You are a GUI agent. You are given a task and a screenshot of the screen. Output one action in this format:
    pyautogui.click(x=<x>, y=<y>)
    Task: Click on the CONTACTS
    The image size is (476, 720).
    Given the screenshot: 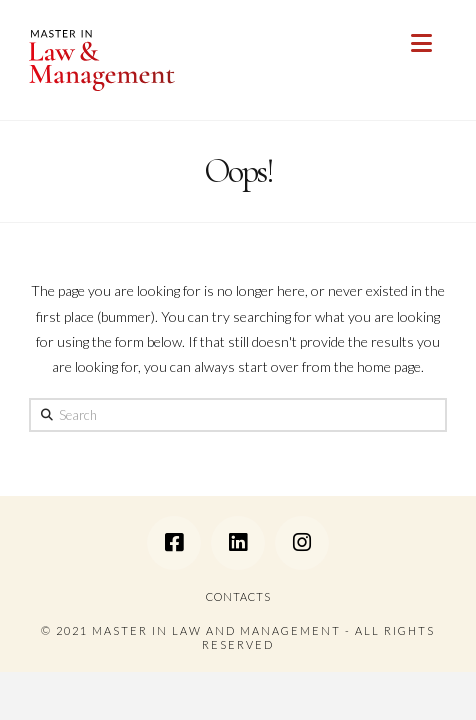 What is the action you would take?
    pyautogui.click(x=238, y=596)
    